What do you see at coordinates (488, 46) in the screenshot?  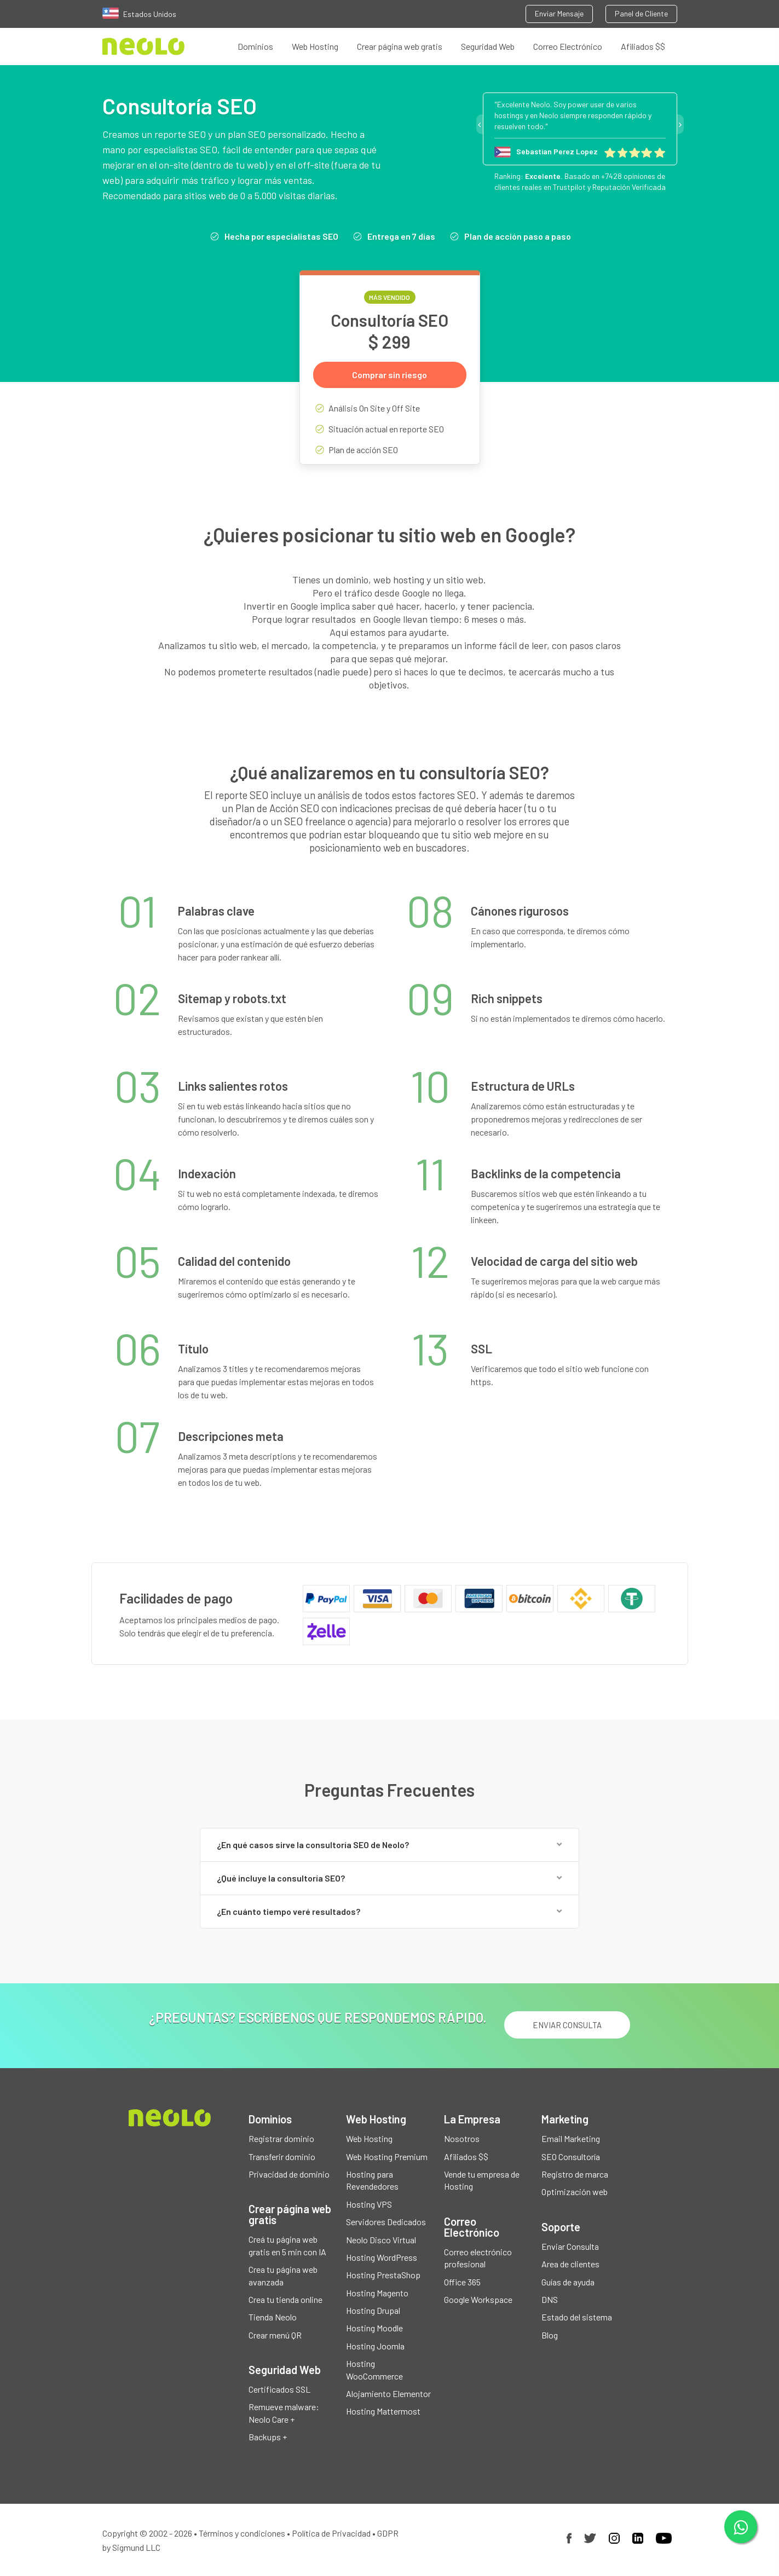 I see `Seguridad Web` at bounding box center [488, 46].